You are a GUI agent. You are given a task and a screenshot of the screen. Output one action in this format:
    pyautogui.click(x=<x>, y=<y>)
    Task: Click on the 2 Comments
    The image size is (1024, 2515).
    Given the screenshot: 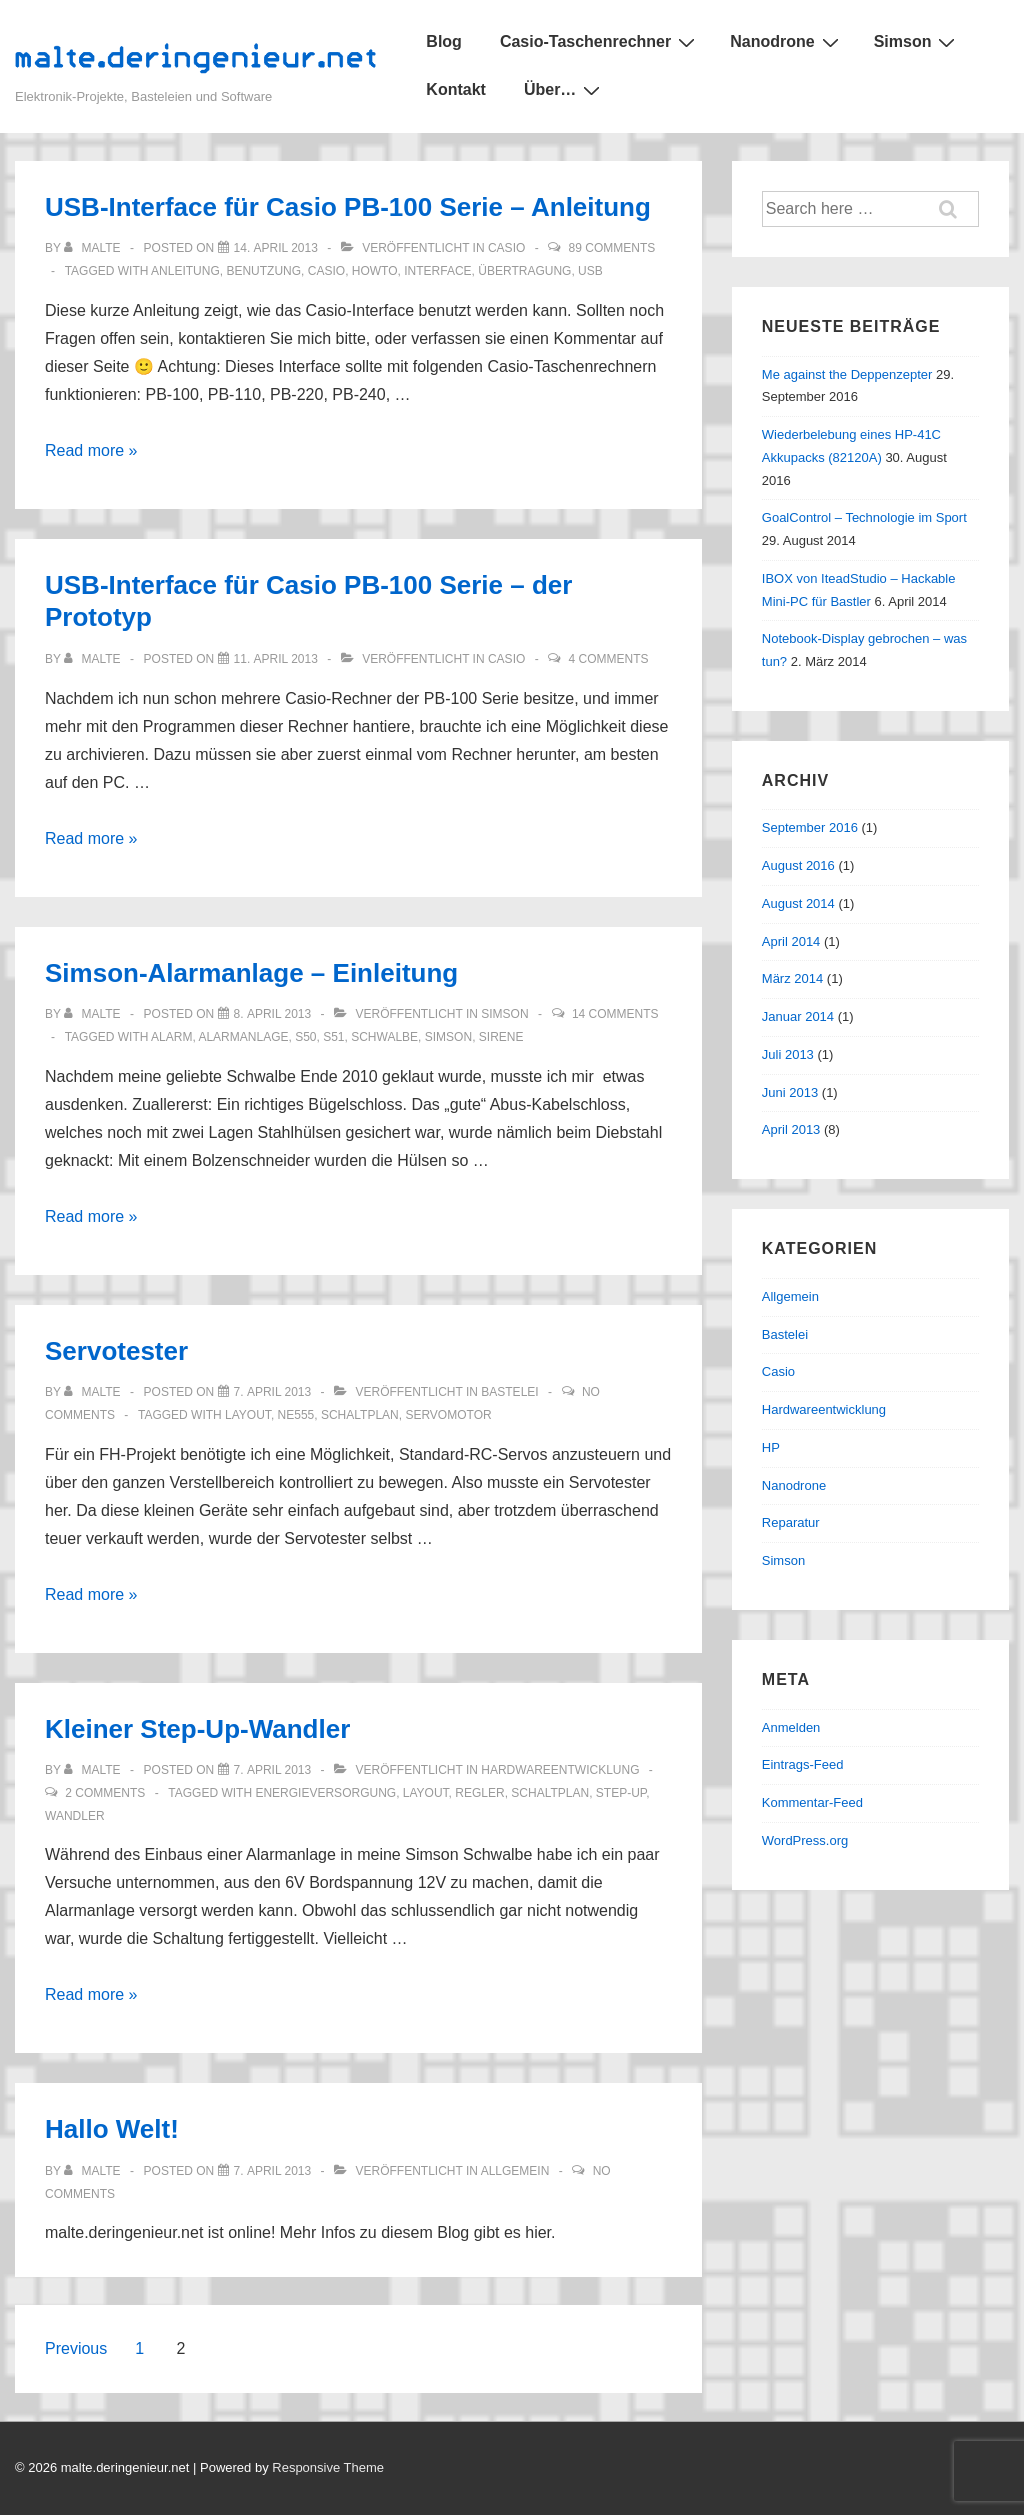 What is the action you would take?
    pyautogui.click(x=105, y=1793)
    